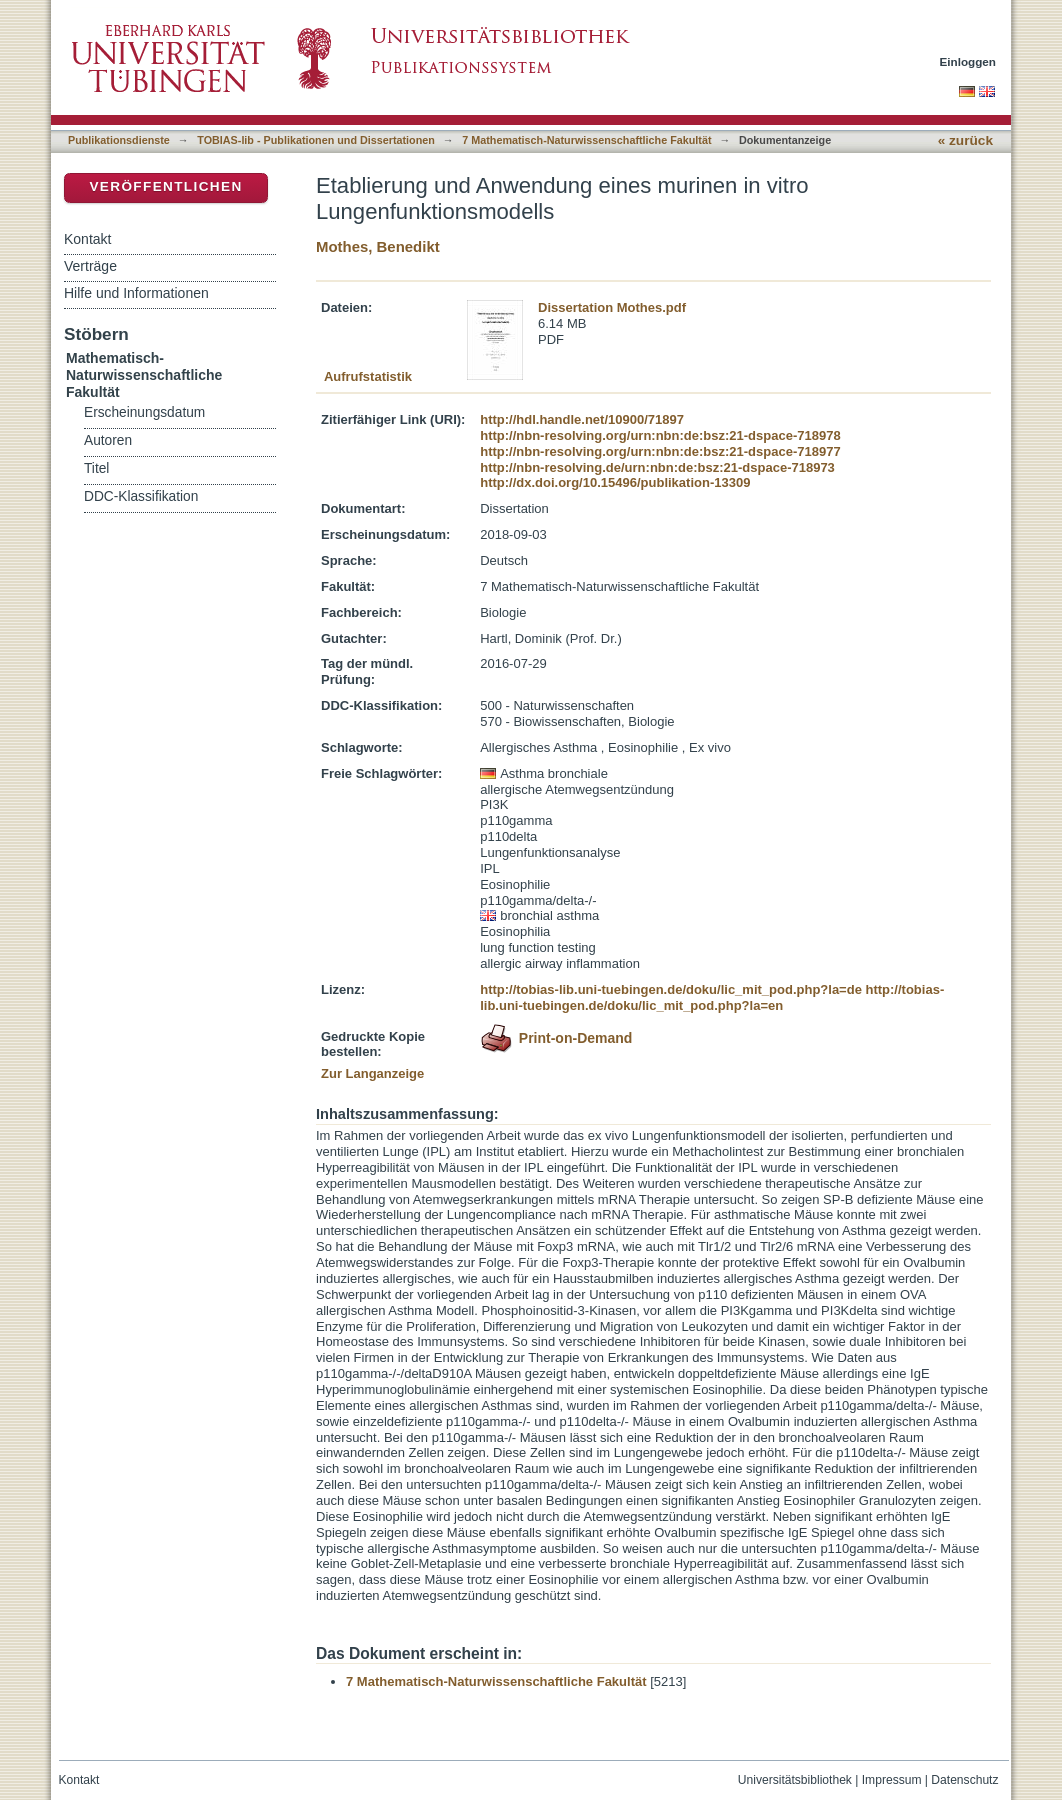 This screenshot has width=1062, height=1800. Describe the element at coordinates (965, 140) in the screenshot. I see `« zurück` at that location.